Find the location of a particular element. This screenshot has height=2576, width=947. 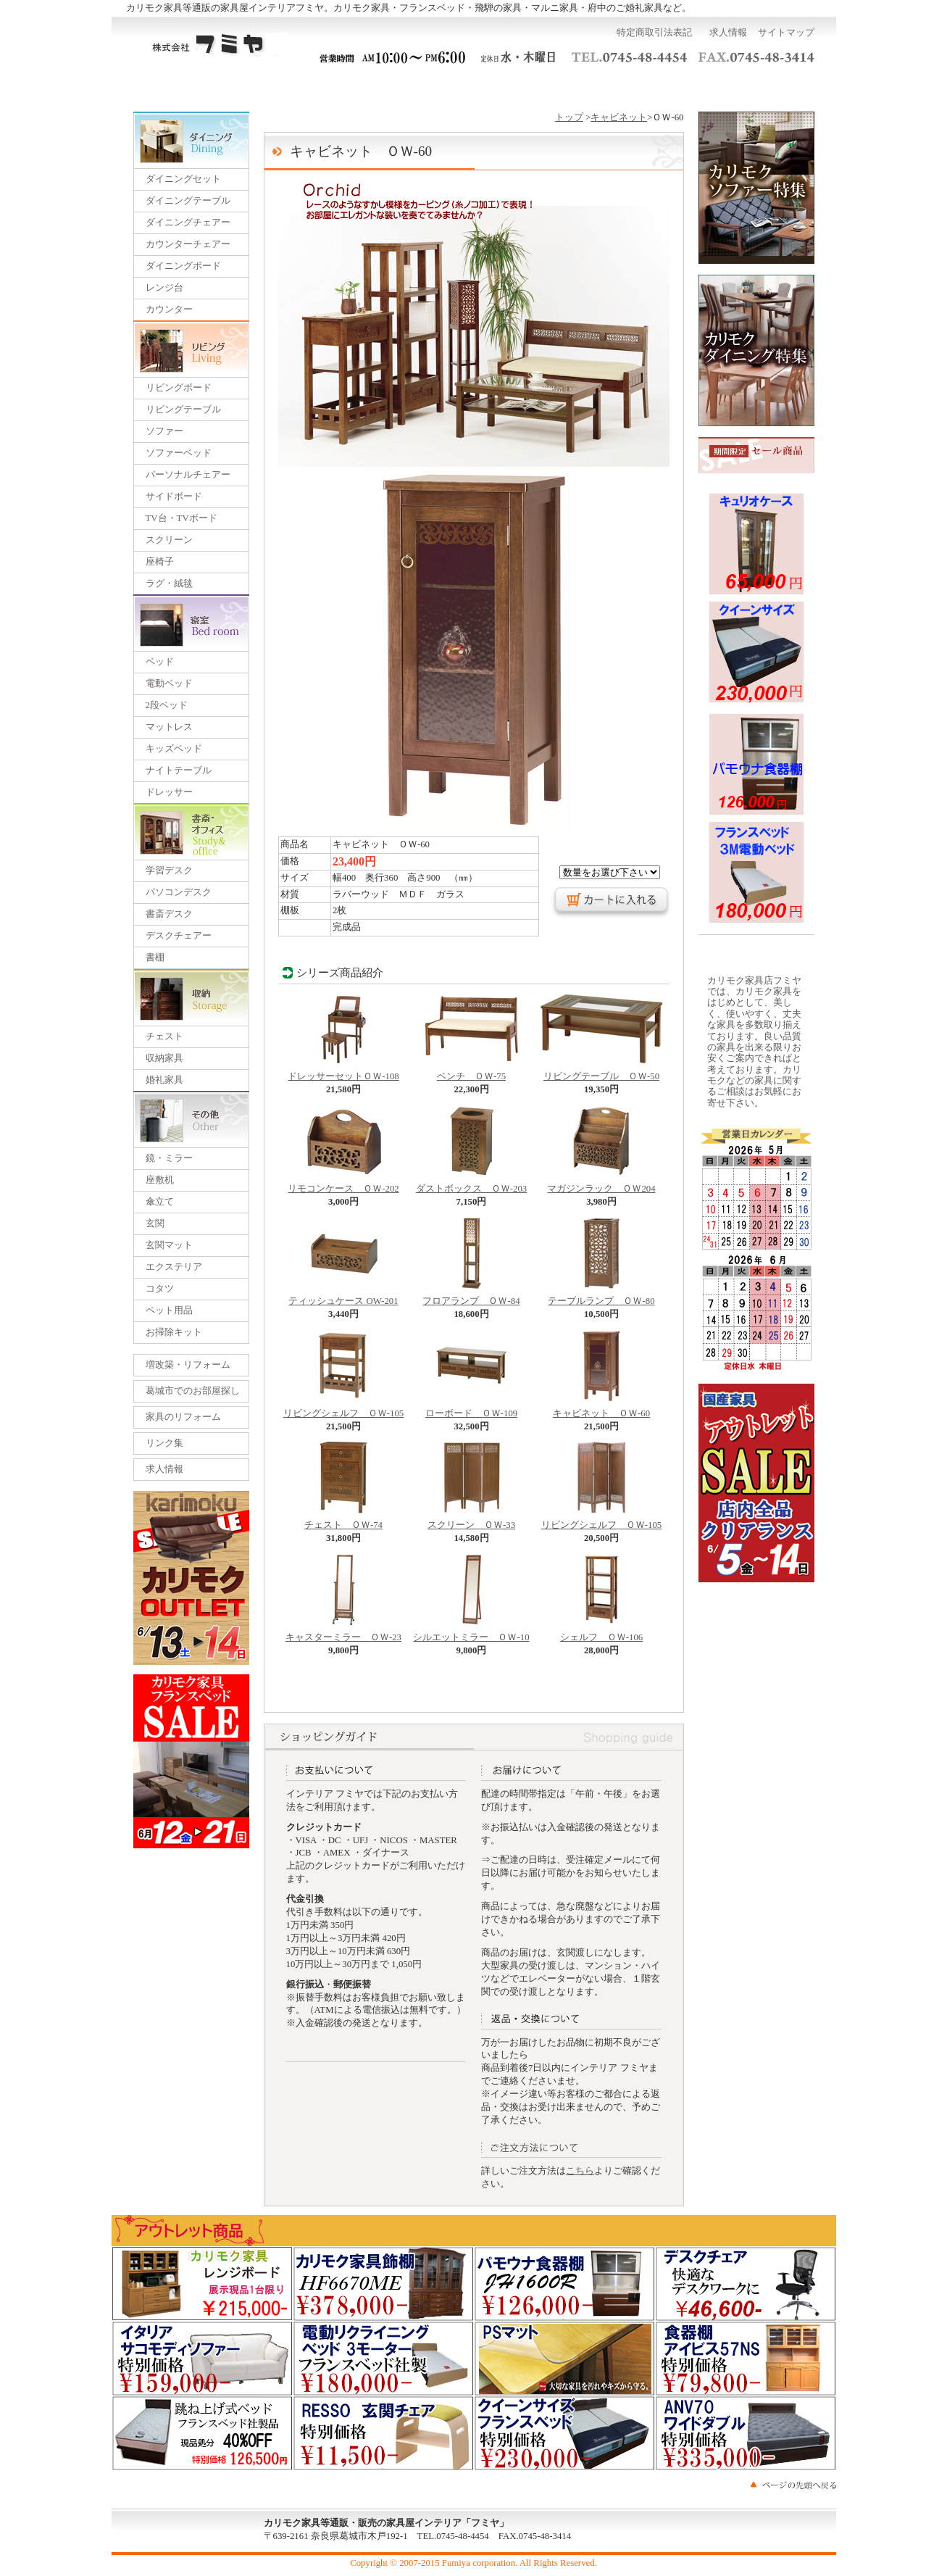

一括見積り依頼 is located at coordinates (376, 86).